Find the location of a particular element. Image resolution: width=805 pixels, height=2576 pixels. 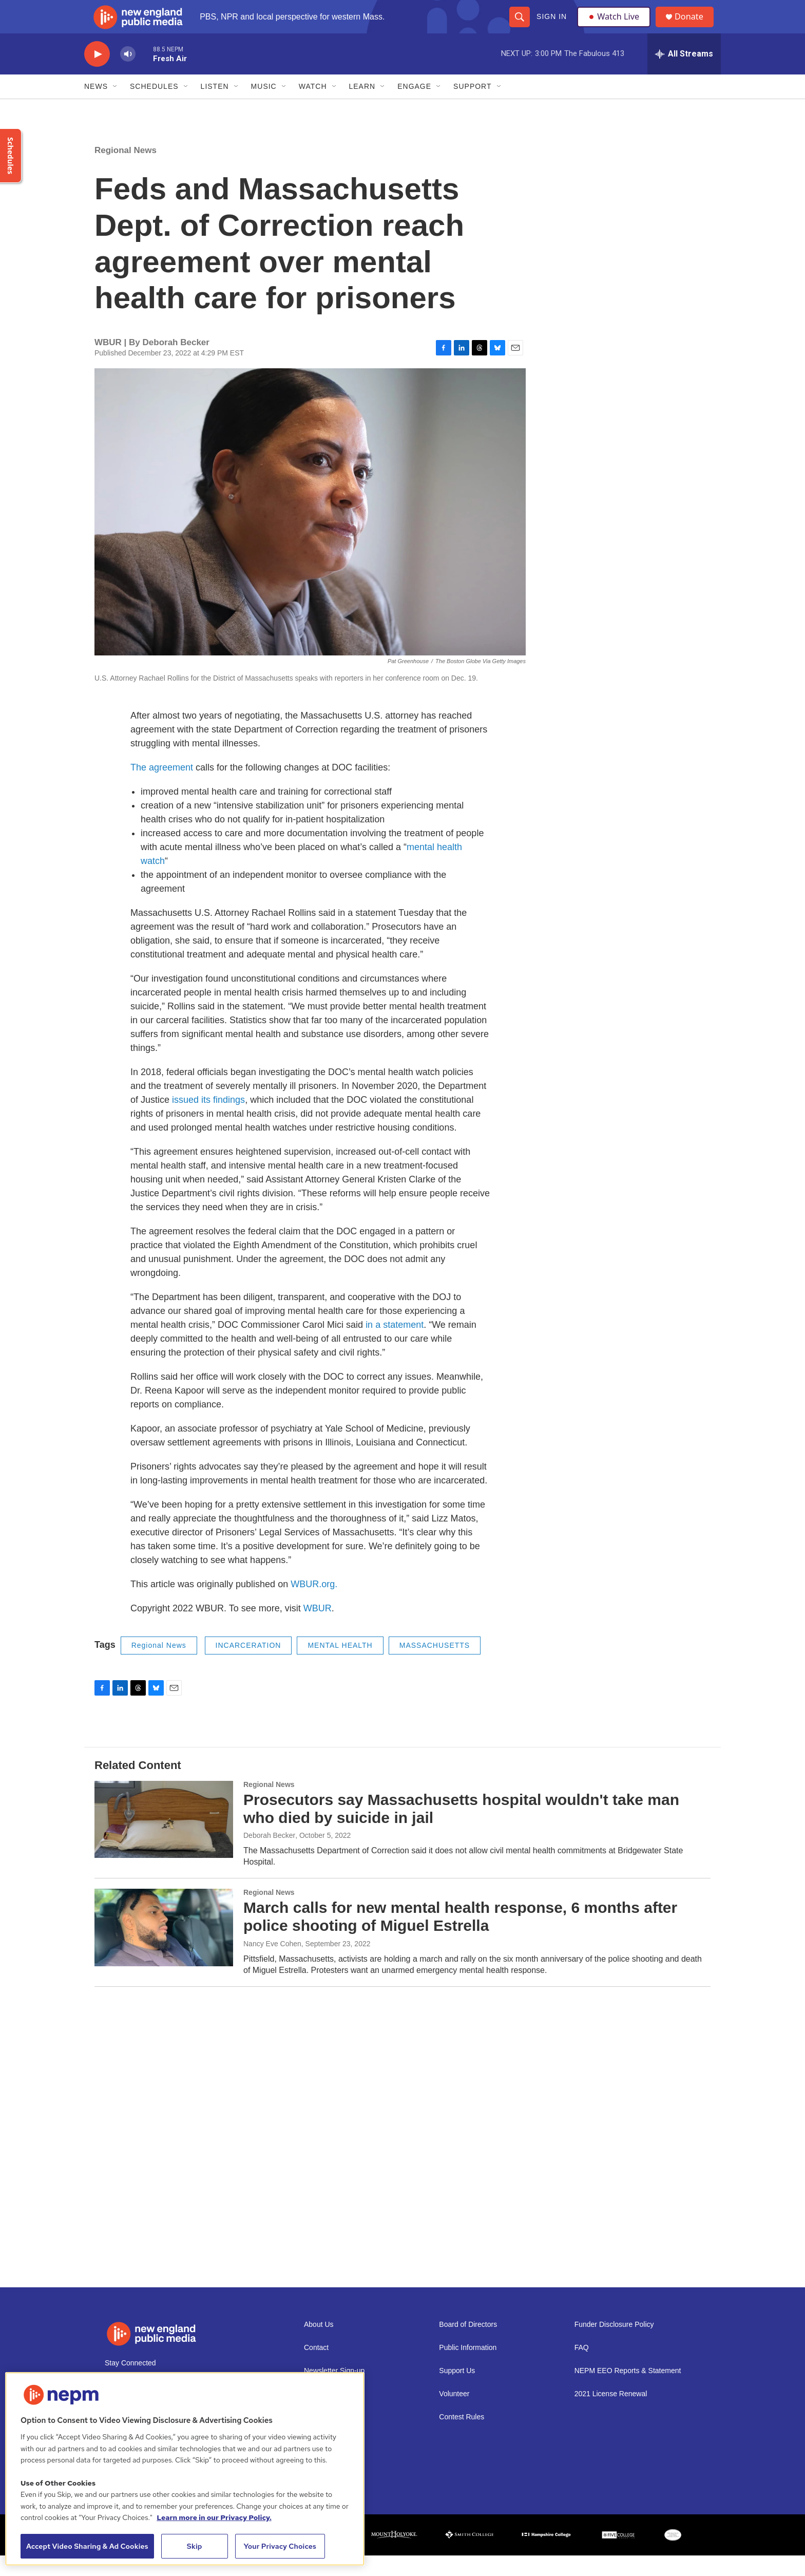

Learn more in our Privacy Policy. [Learn more in our Privacy Policy., opens in a new tab] is located at coordinates (214, 2517).